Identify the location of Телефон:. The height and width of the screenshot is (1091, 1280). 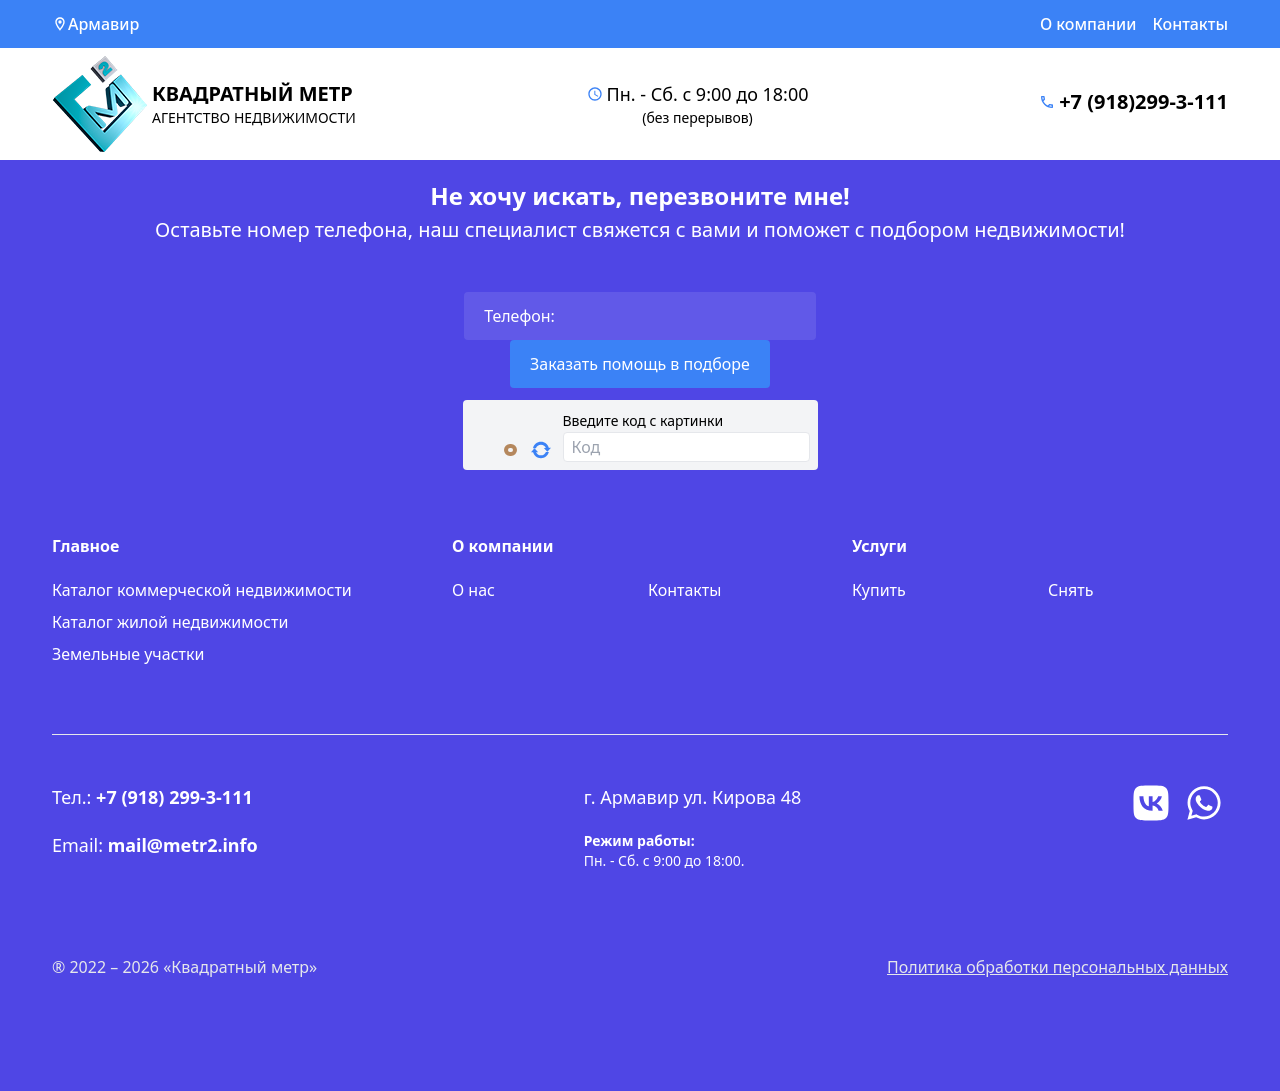
(519, 316).